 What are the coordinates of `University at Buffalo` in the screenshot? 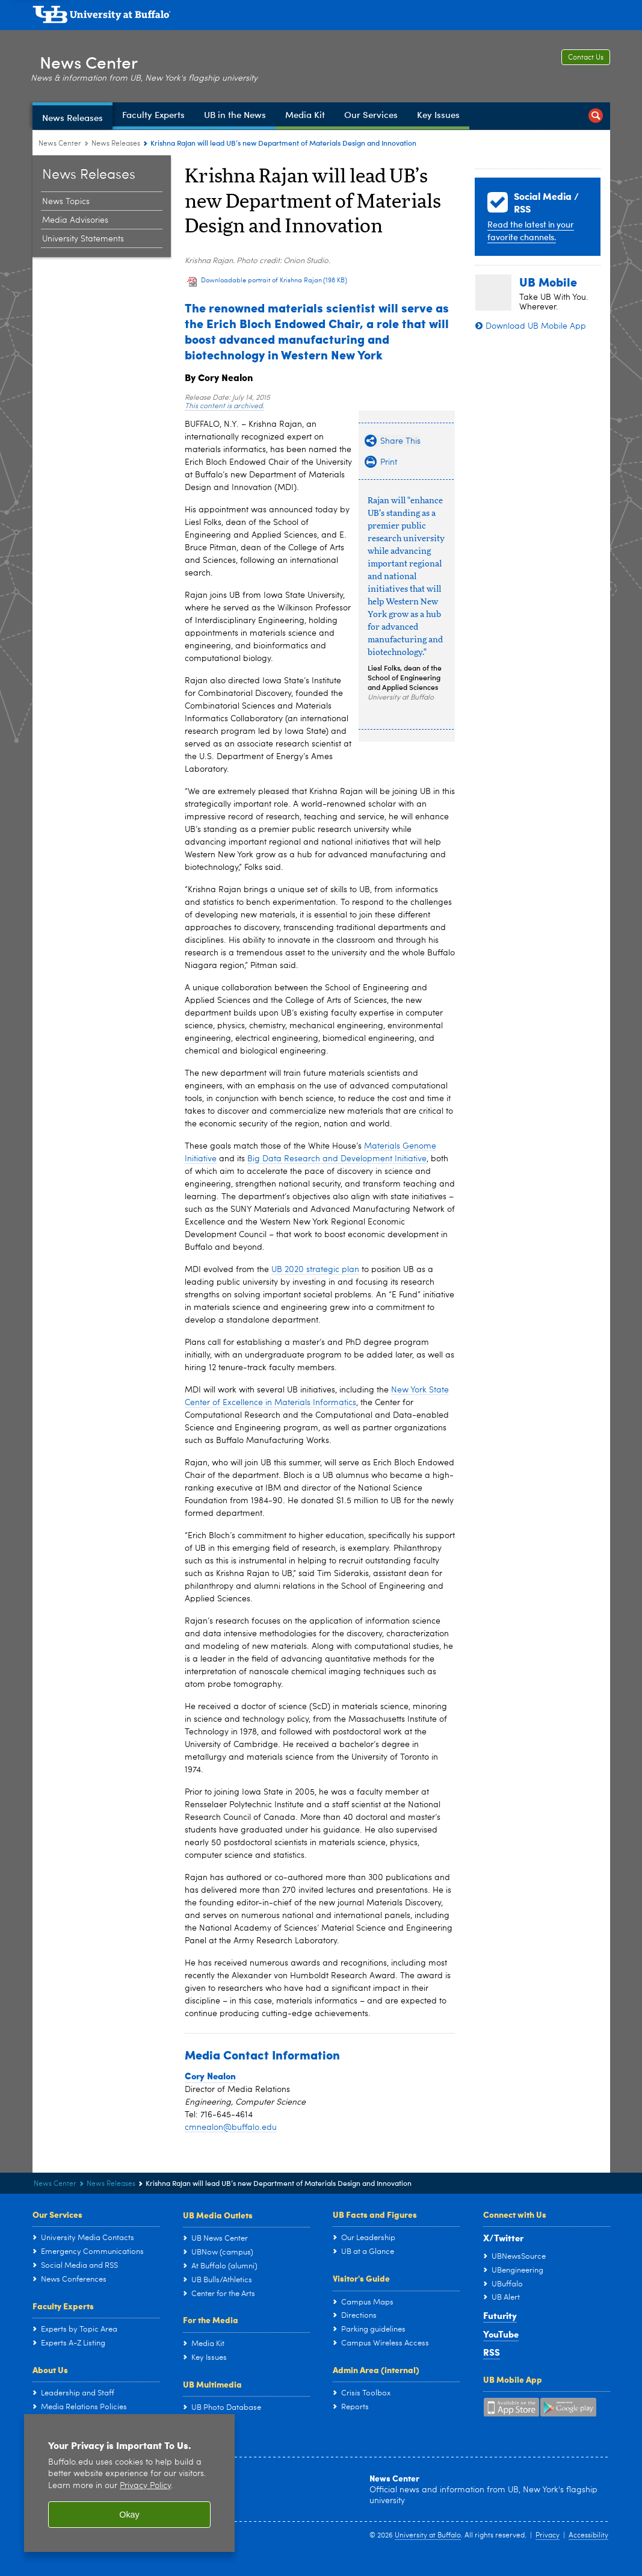 It's located at (428, 2535).